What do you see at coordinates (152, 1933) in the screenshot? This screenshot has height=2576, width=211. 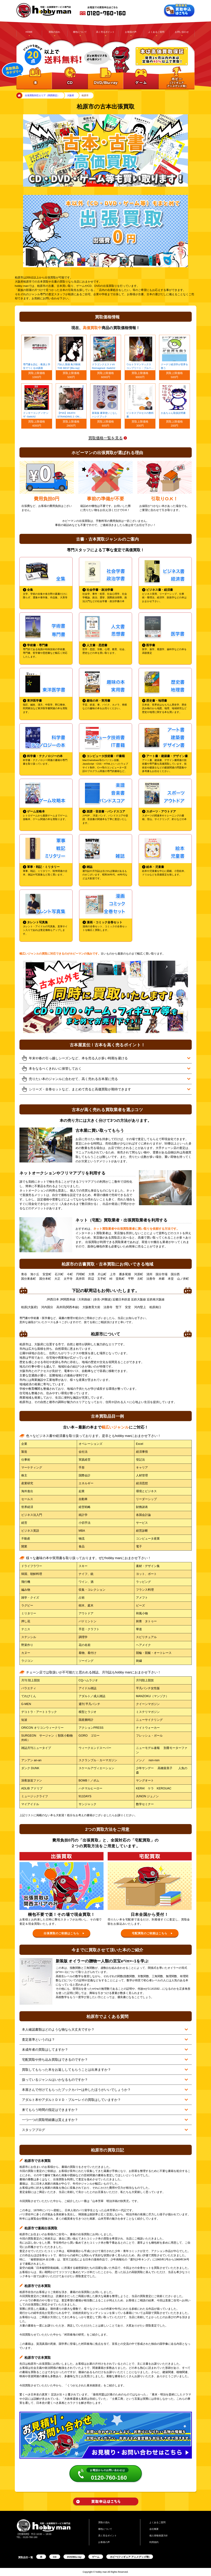 I see `宅配買取のご依頼はこちら` at bounding box center [152, 1933].